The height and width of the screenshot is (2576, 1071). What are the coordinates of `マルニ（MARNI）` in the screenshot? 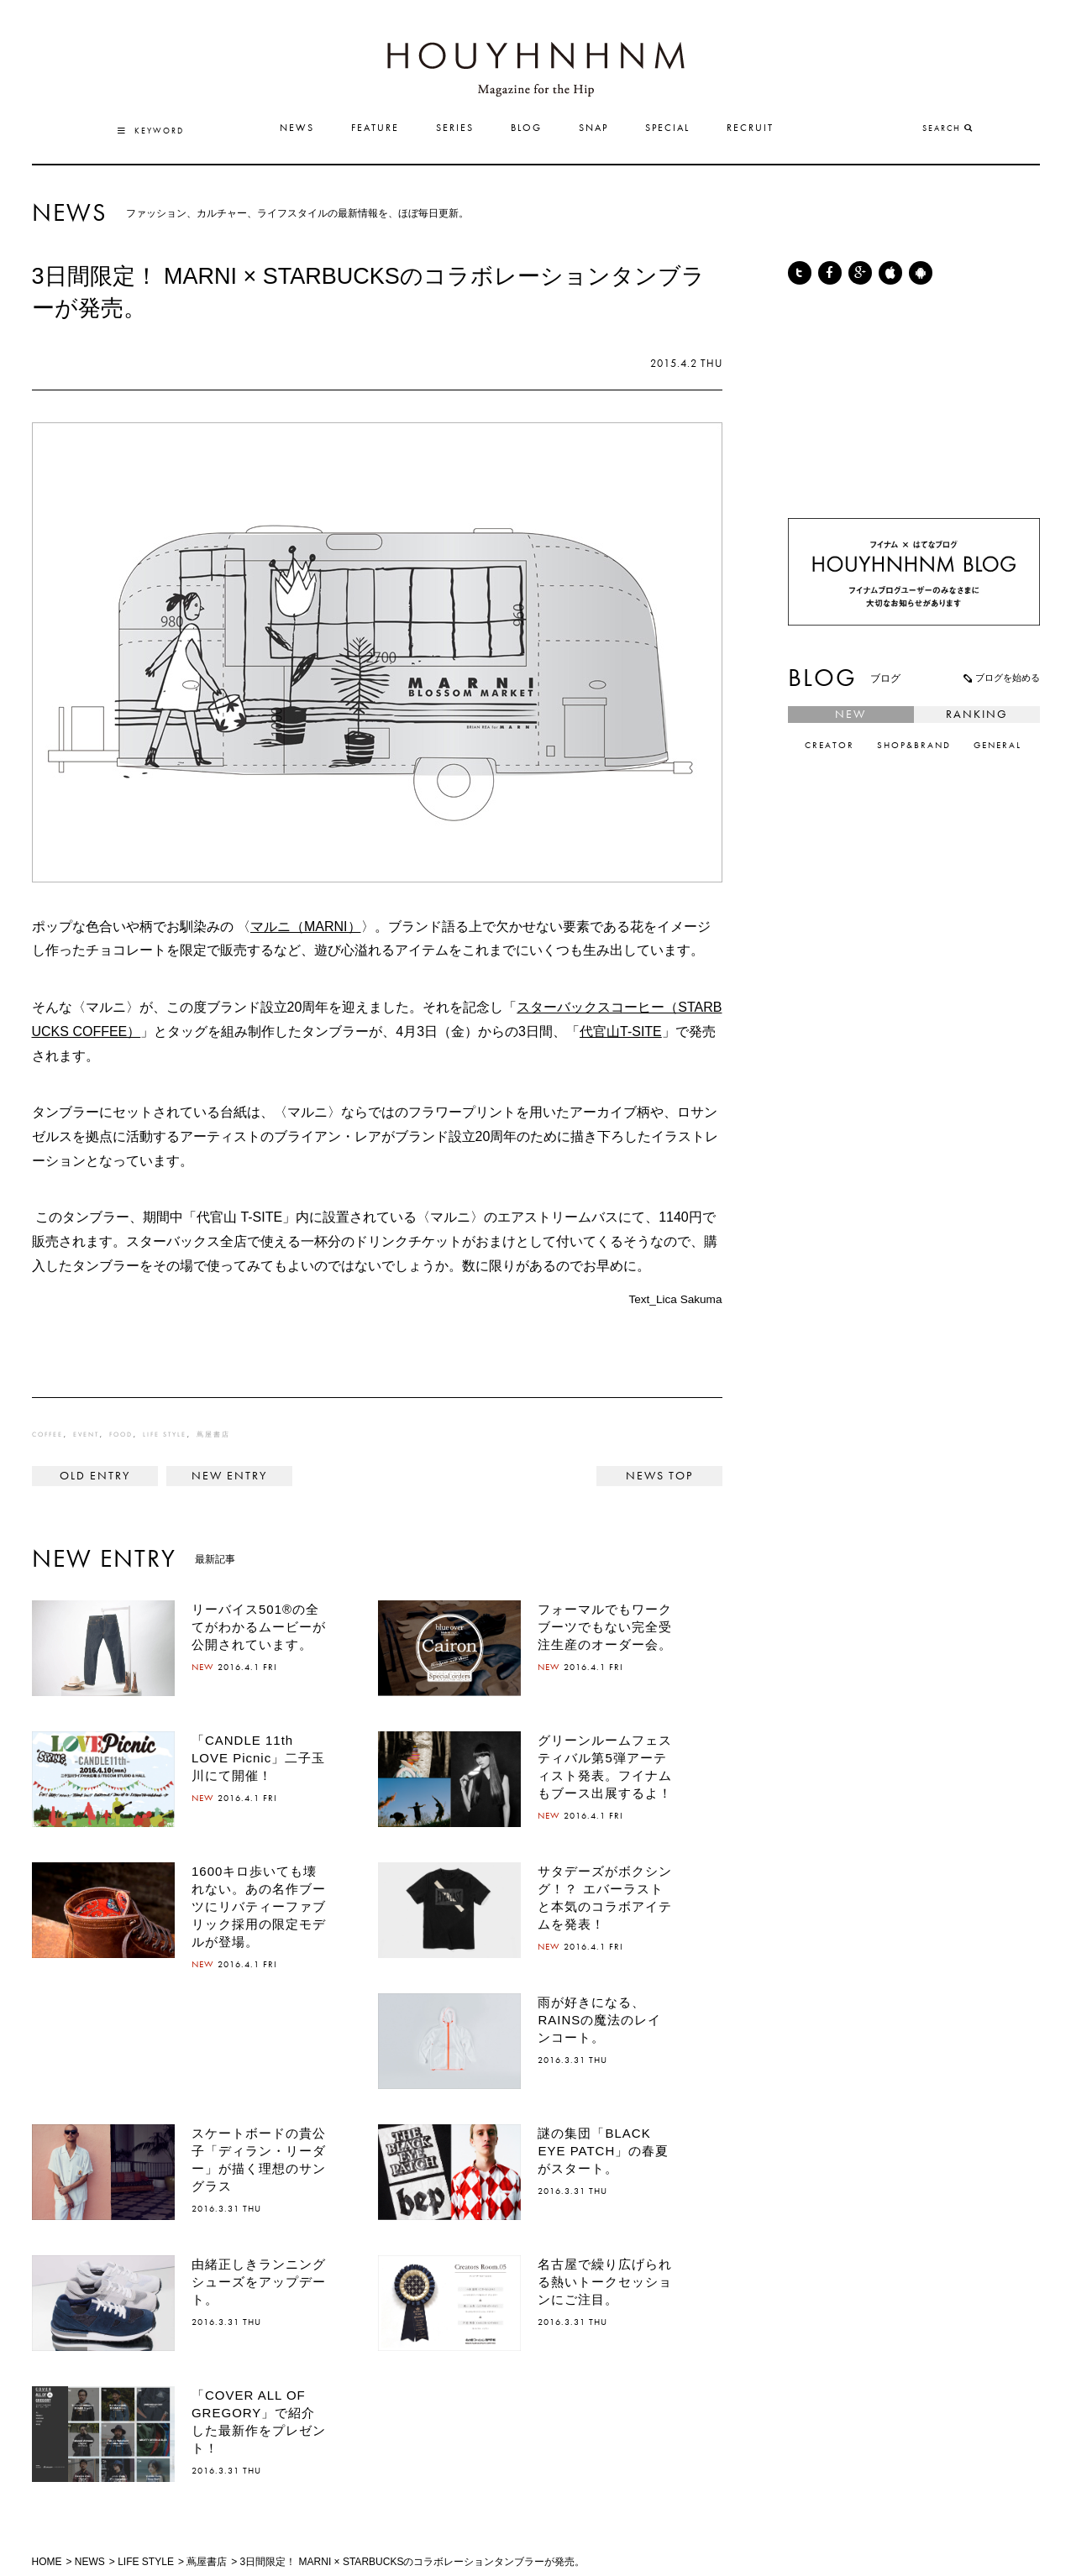 It's located at (305, 926).